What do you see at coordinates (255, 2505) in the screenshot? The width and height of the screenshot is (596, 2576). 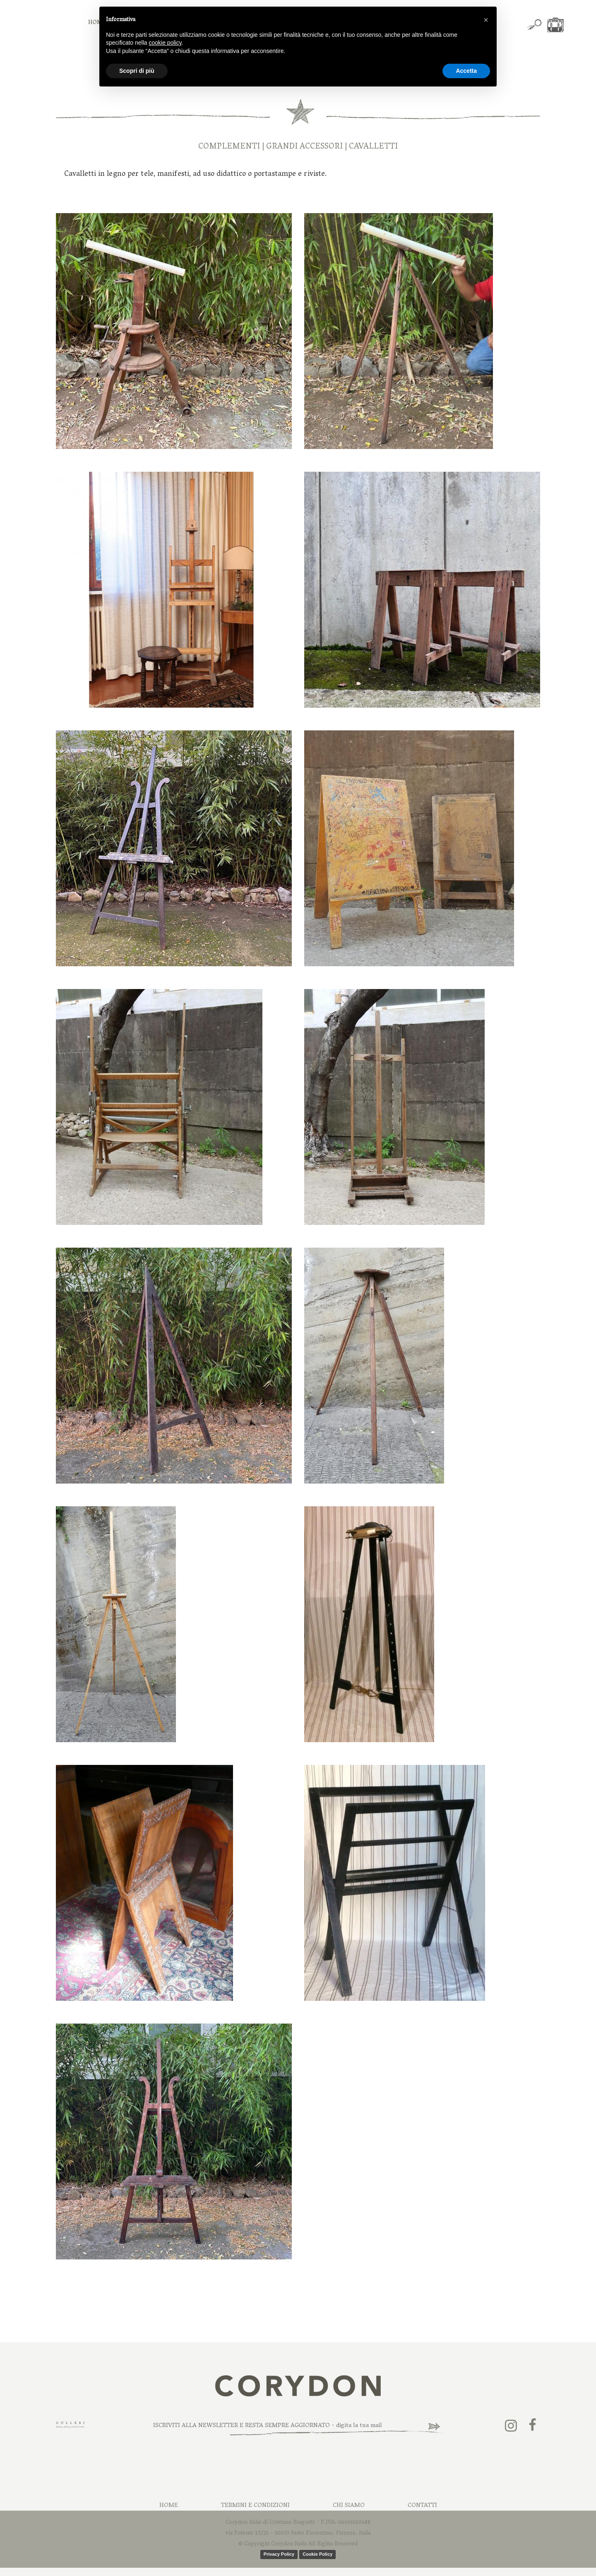 I see `Termini e Condizioni` at bounding box center [255, 2505].